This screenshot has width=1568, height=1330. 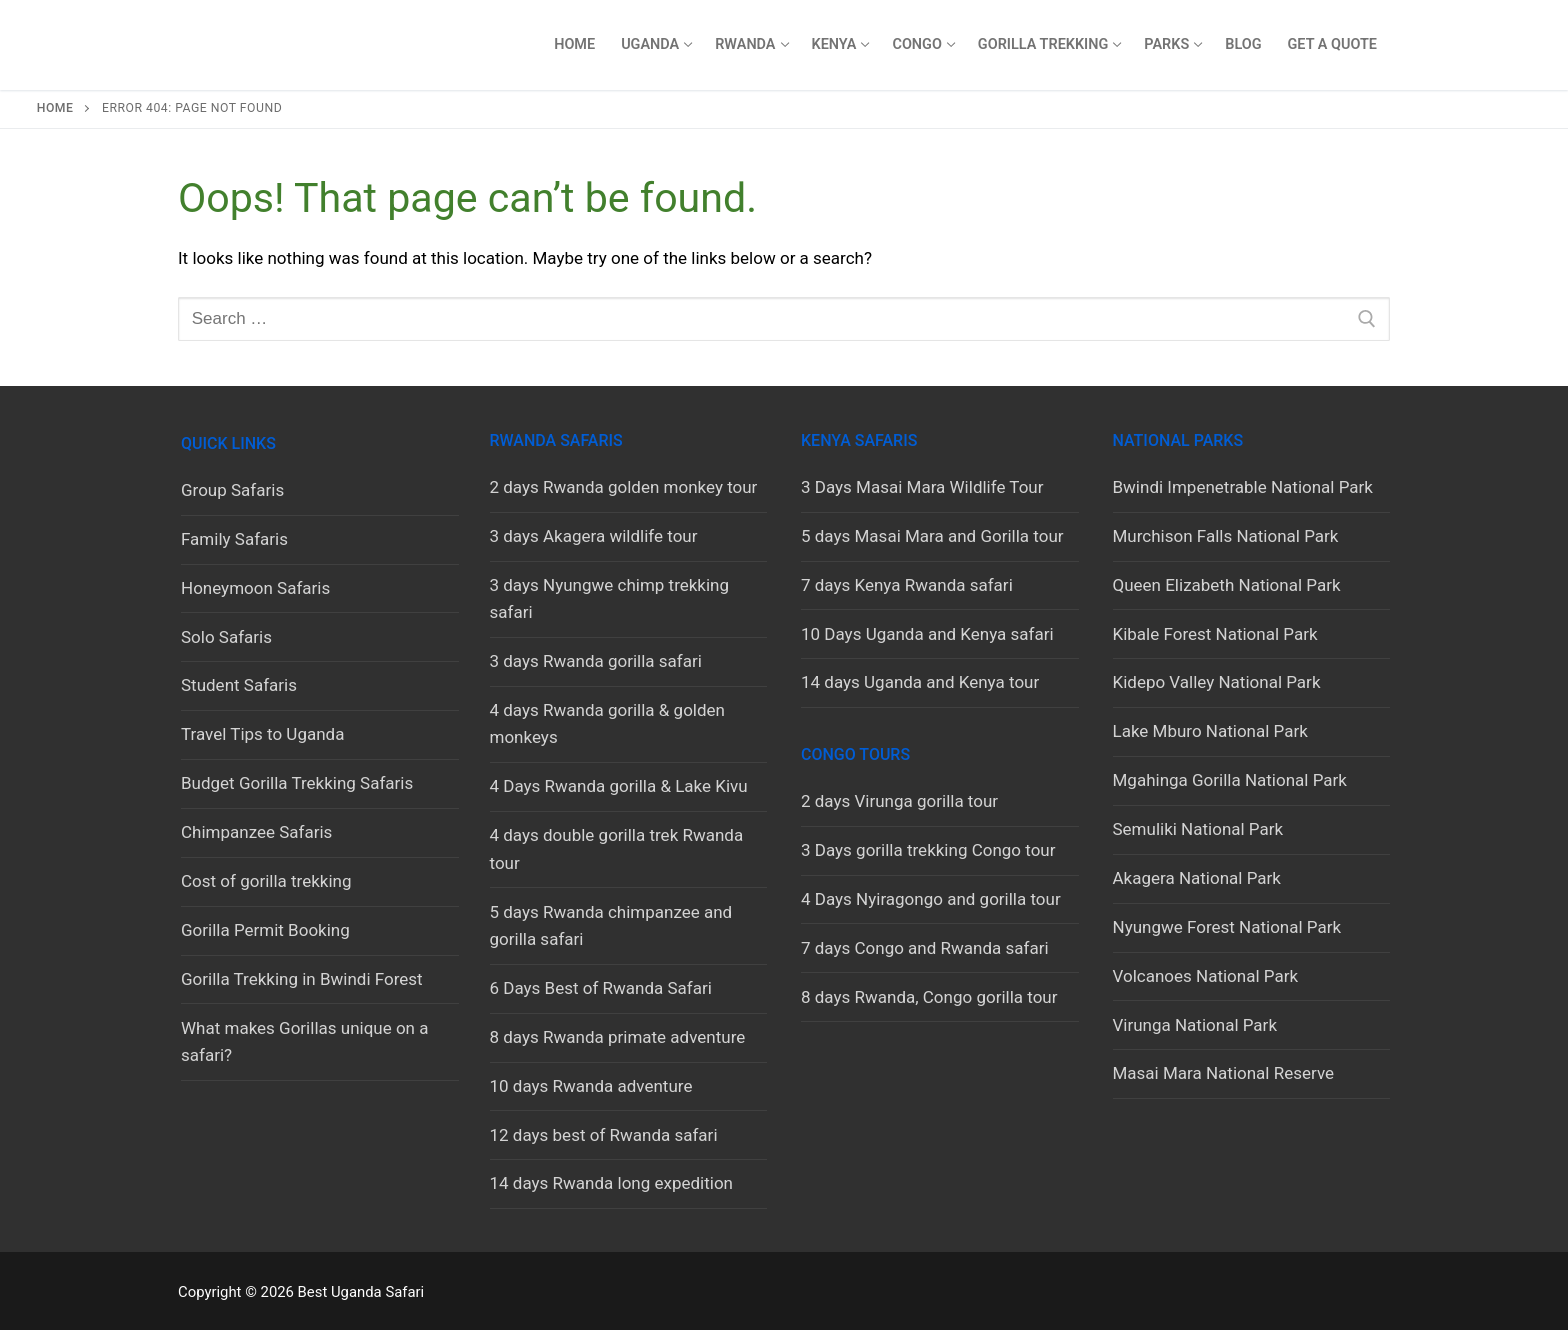 What do you see at coordinates (1243, 487) in the screenshot?
I see `Bwindi Impenetrable National Park` at bounding box center [1243, 487].